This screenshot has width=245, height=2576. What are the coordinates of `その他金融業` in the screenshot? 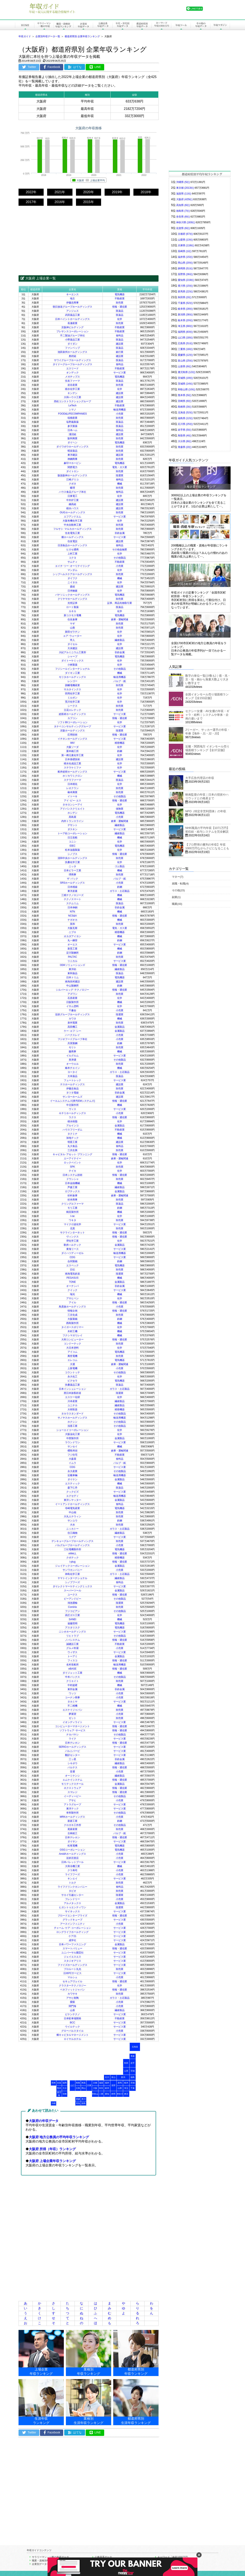 It's located at (119, 549).